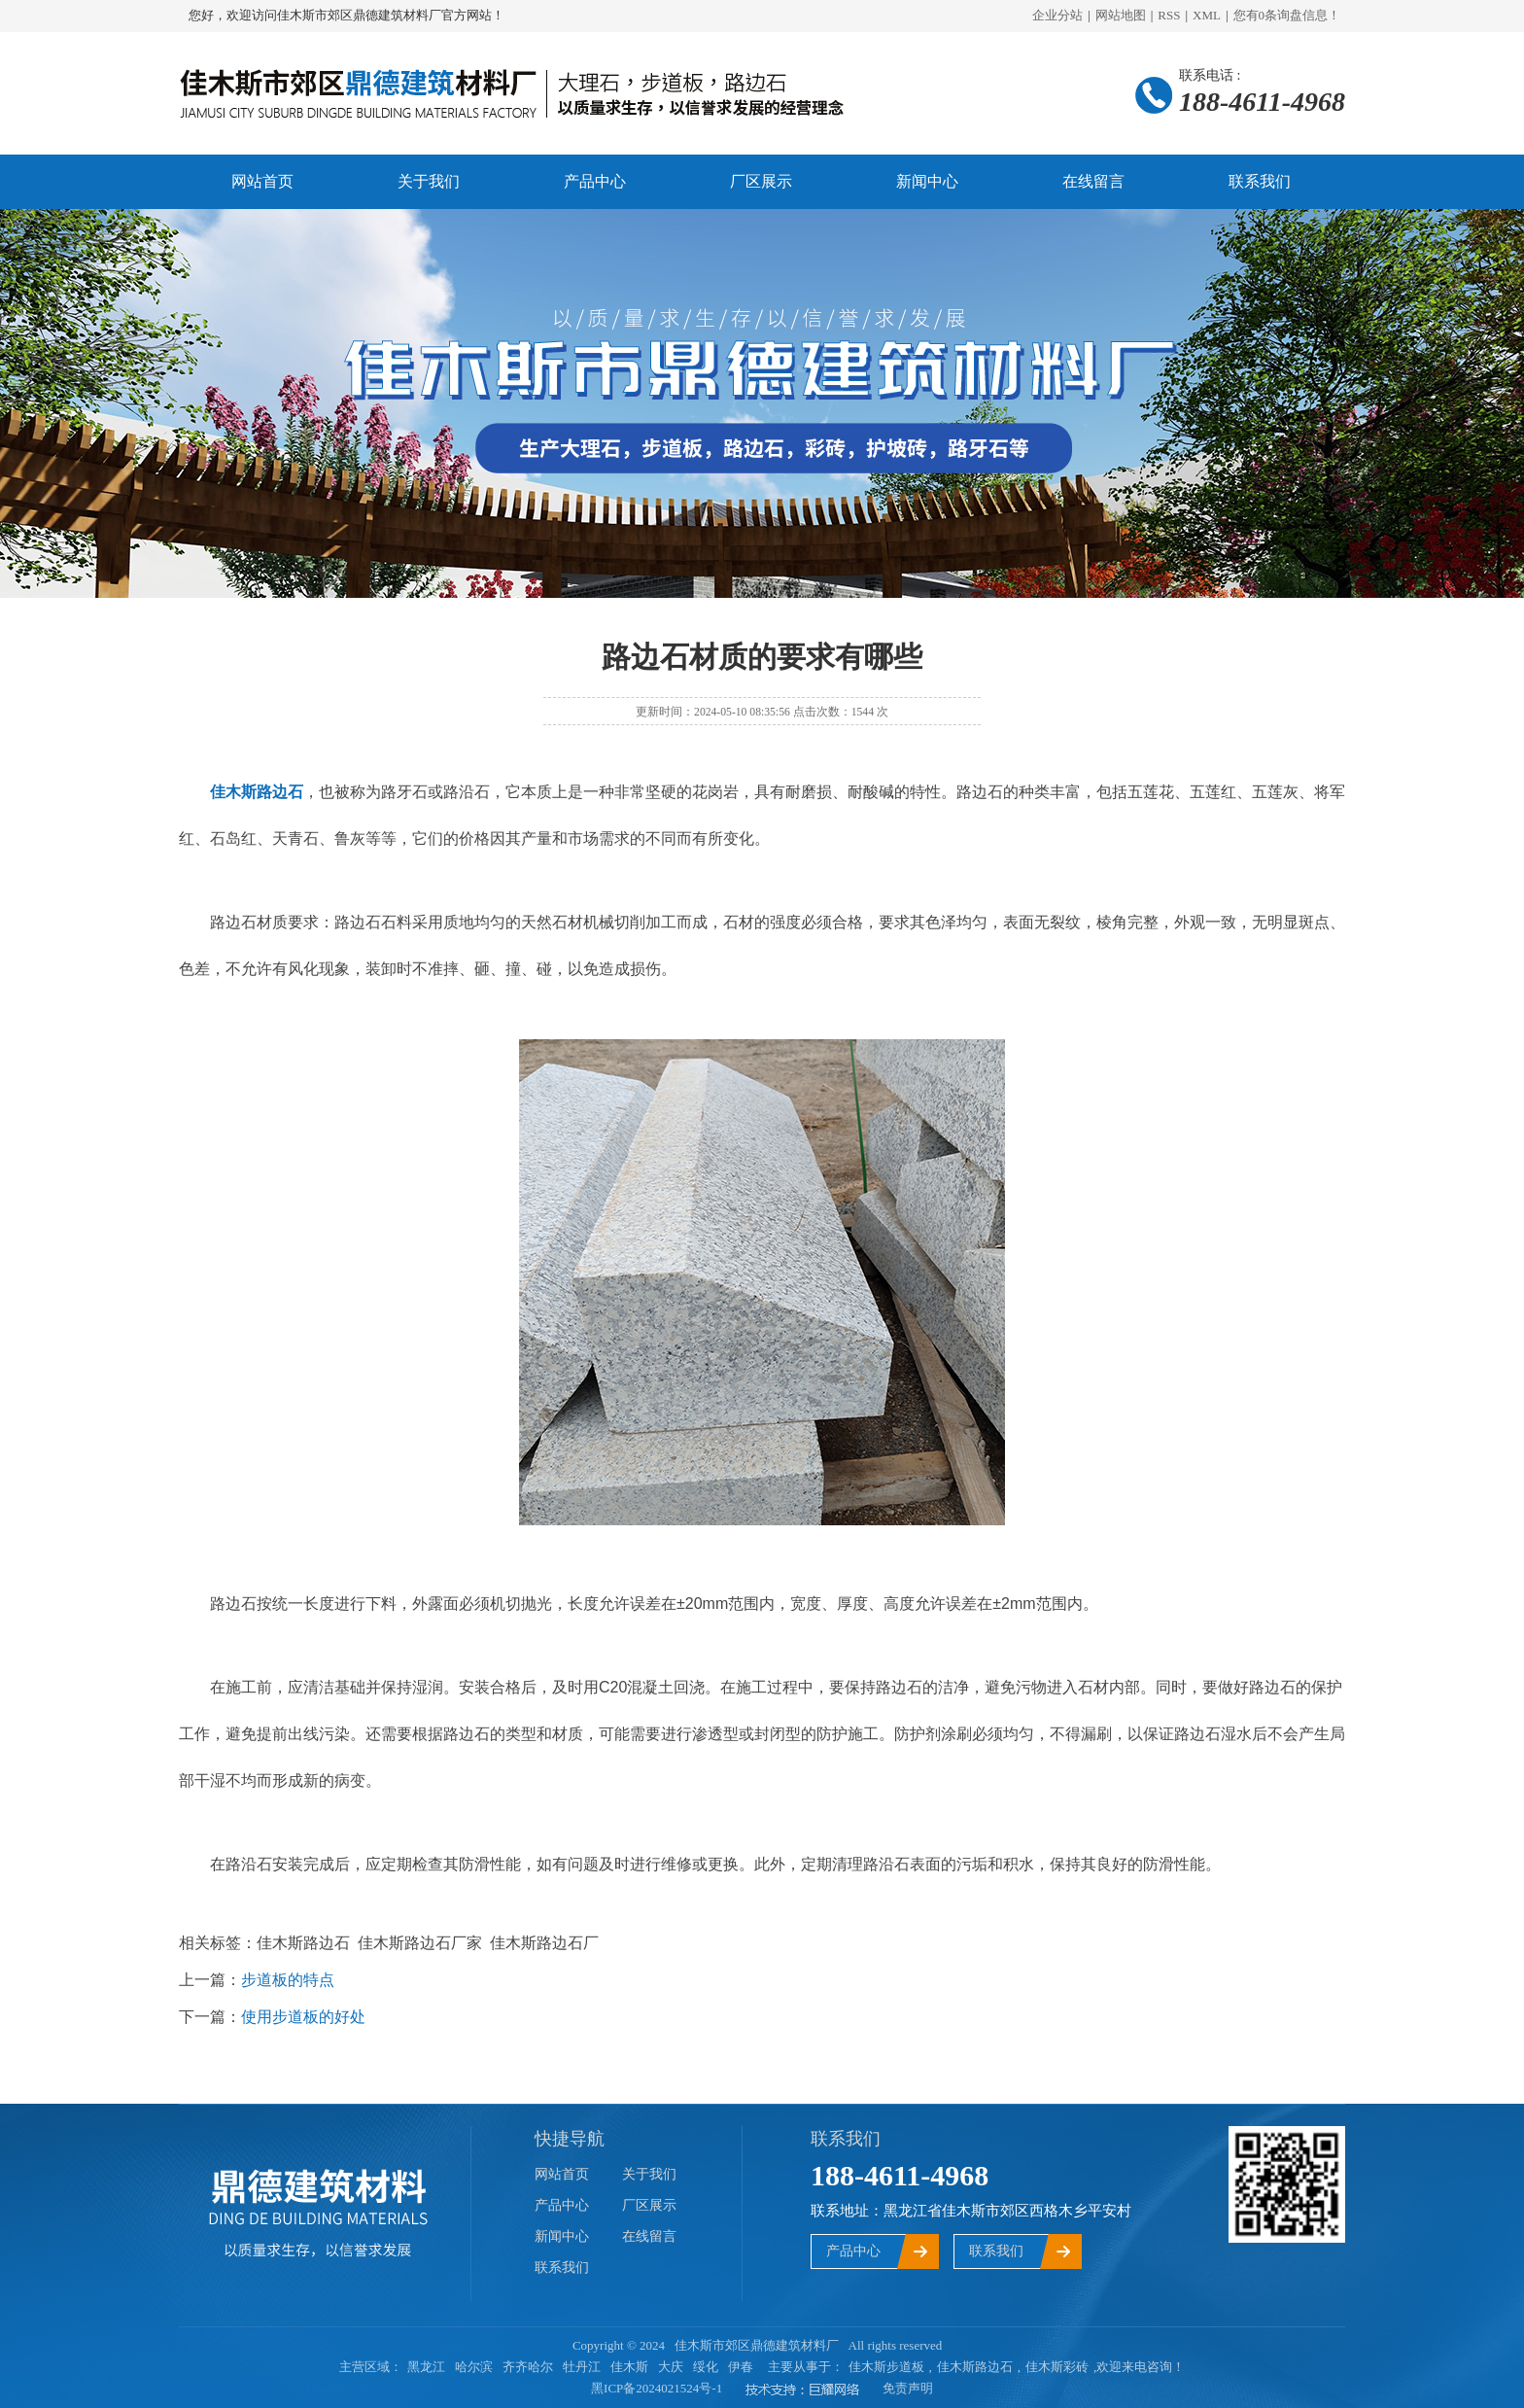 The image size is (1524, 2408). What do you see at coordinates (908, 2388) in the screenshot?
I see `免责声明` at bounding box center [908, 2388].